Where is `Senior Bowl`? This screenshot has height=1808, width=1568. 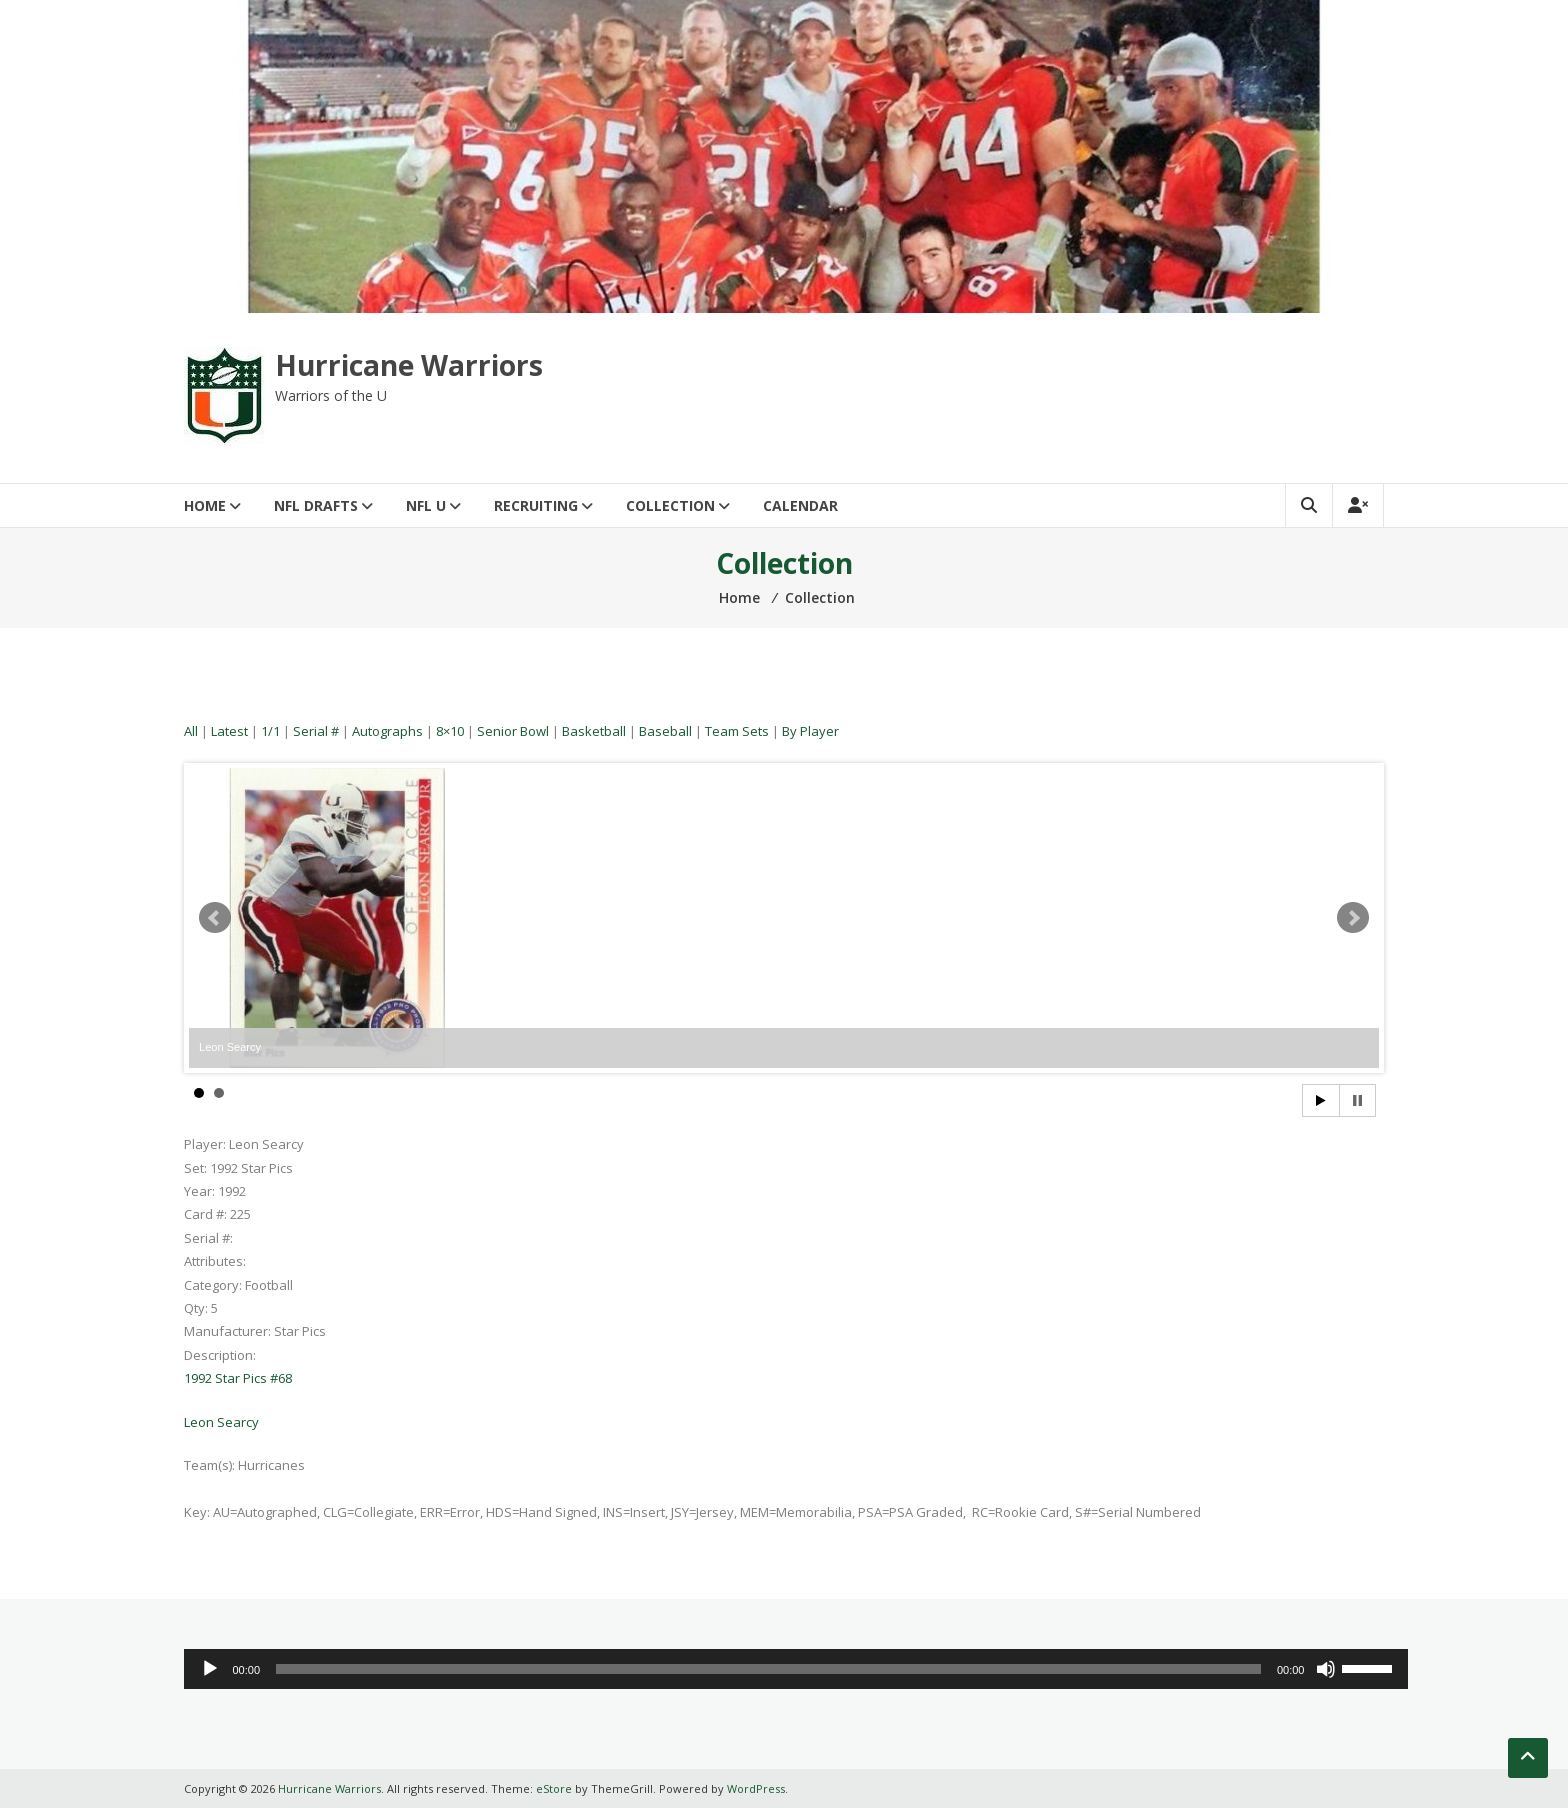
Senior Bowl is located at coordinates (513, 731).